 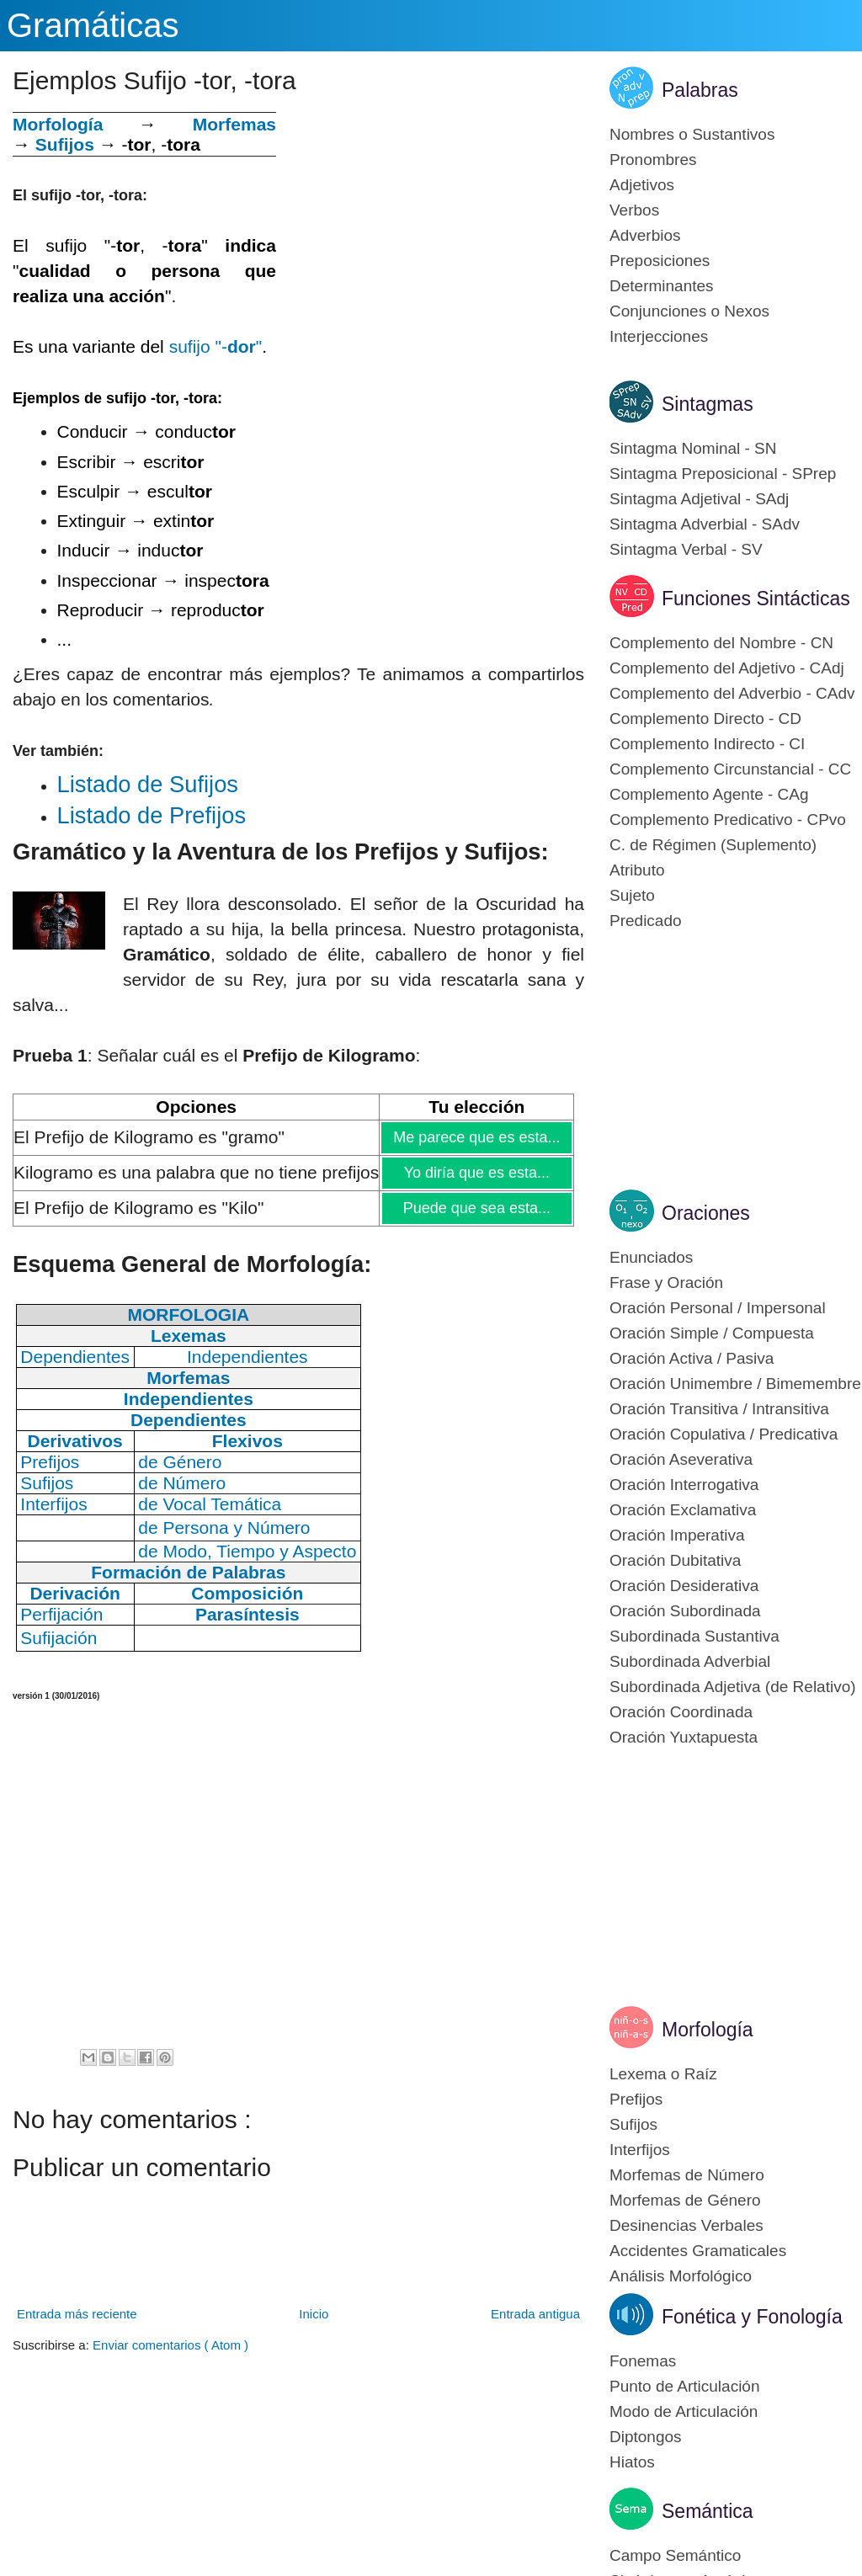 What do you see at coordinates (713, 845) in the screenshot?
I see `C. de Régimen (Suplemento)` at bounding box center [713, 845].